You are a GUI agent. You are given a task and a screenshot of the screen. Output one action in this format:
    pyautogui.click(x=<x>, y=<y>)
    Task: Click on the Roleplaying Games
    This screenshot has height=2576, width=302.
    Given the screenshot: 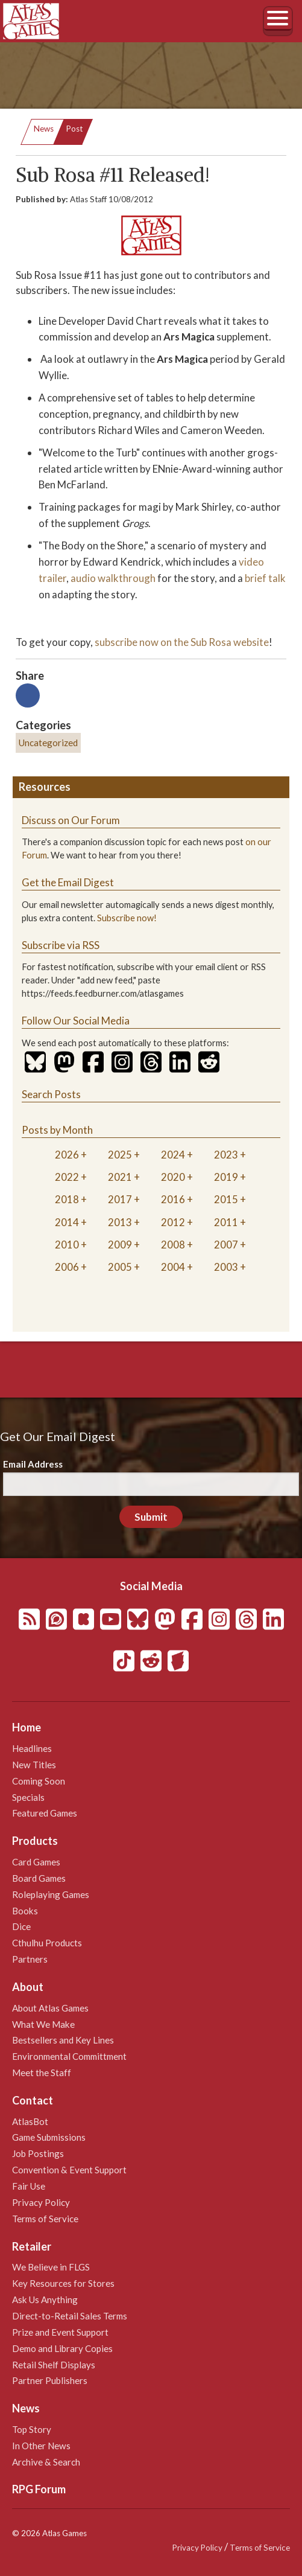 What is the action you would take?
    pyautogui.click(x=50, y=1894)
    